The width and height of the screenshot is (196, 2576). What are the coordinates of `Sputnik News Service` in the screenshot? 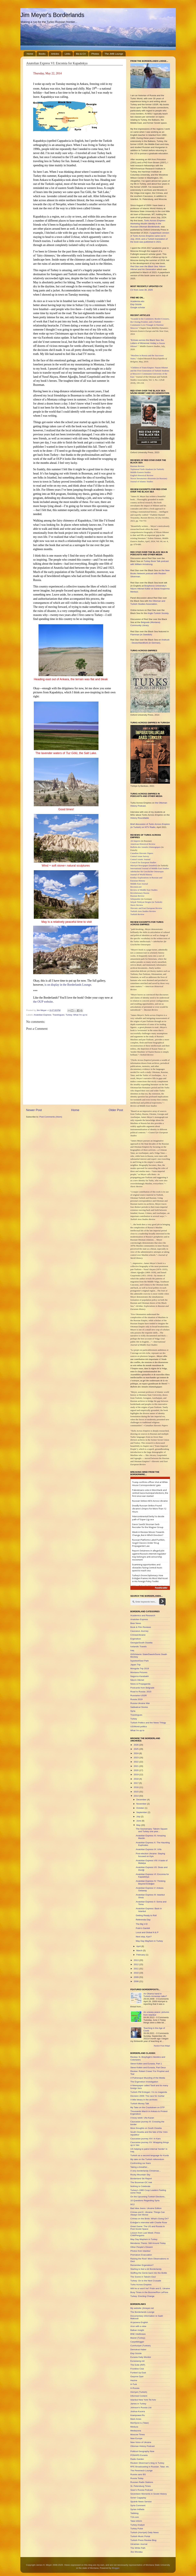 It's located at (141, 2501).